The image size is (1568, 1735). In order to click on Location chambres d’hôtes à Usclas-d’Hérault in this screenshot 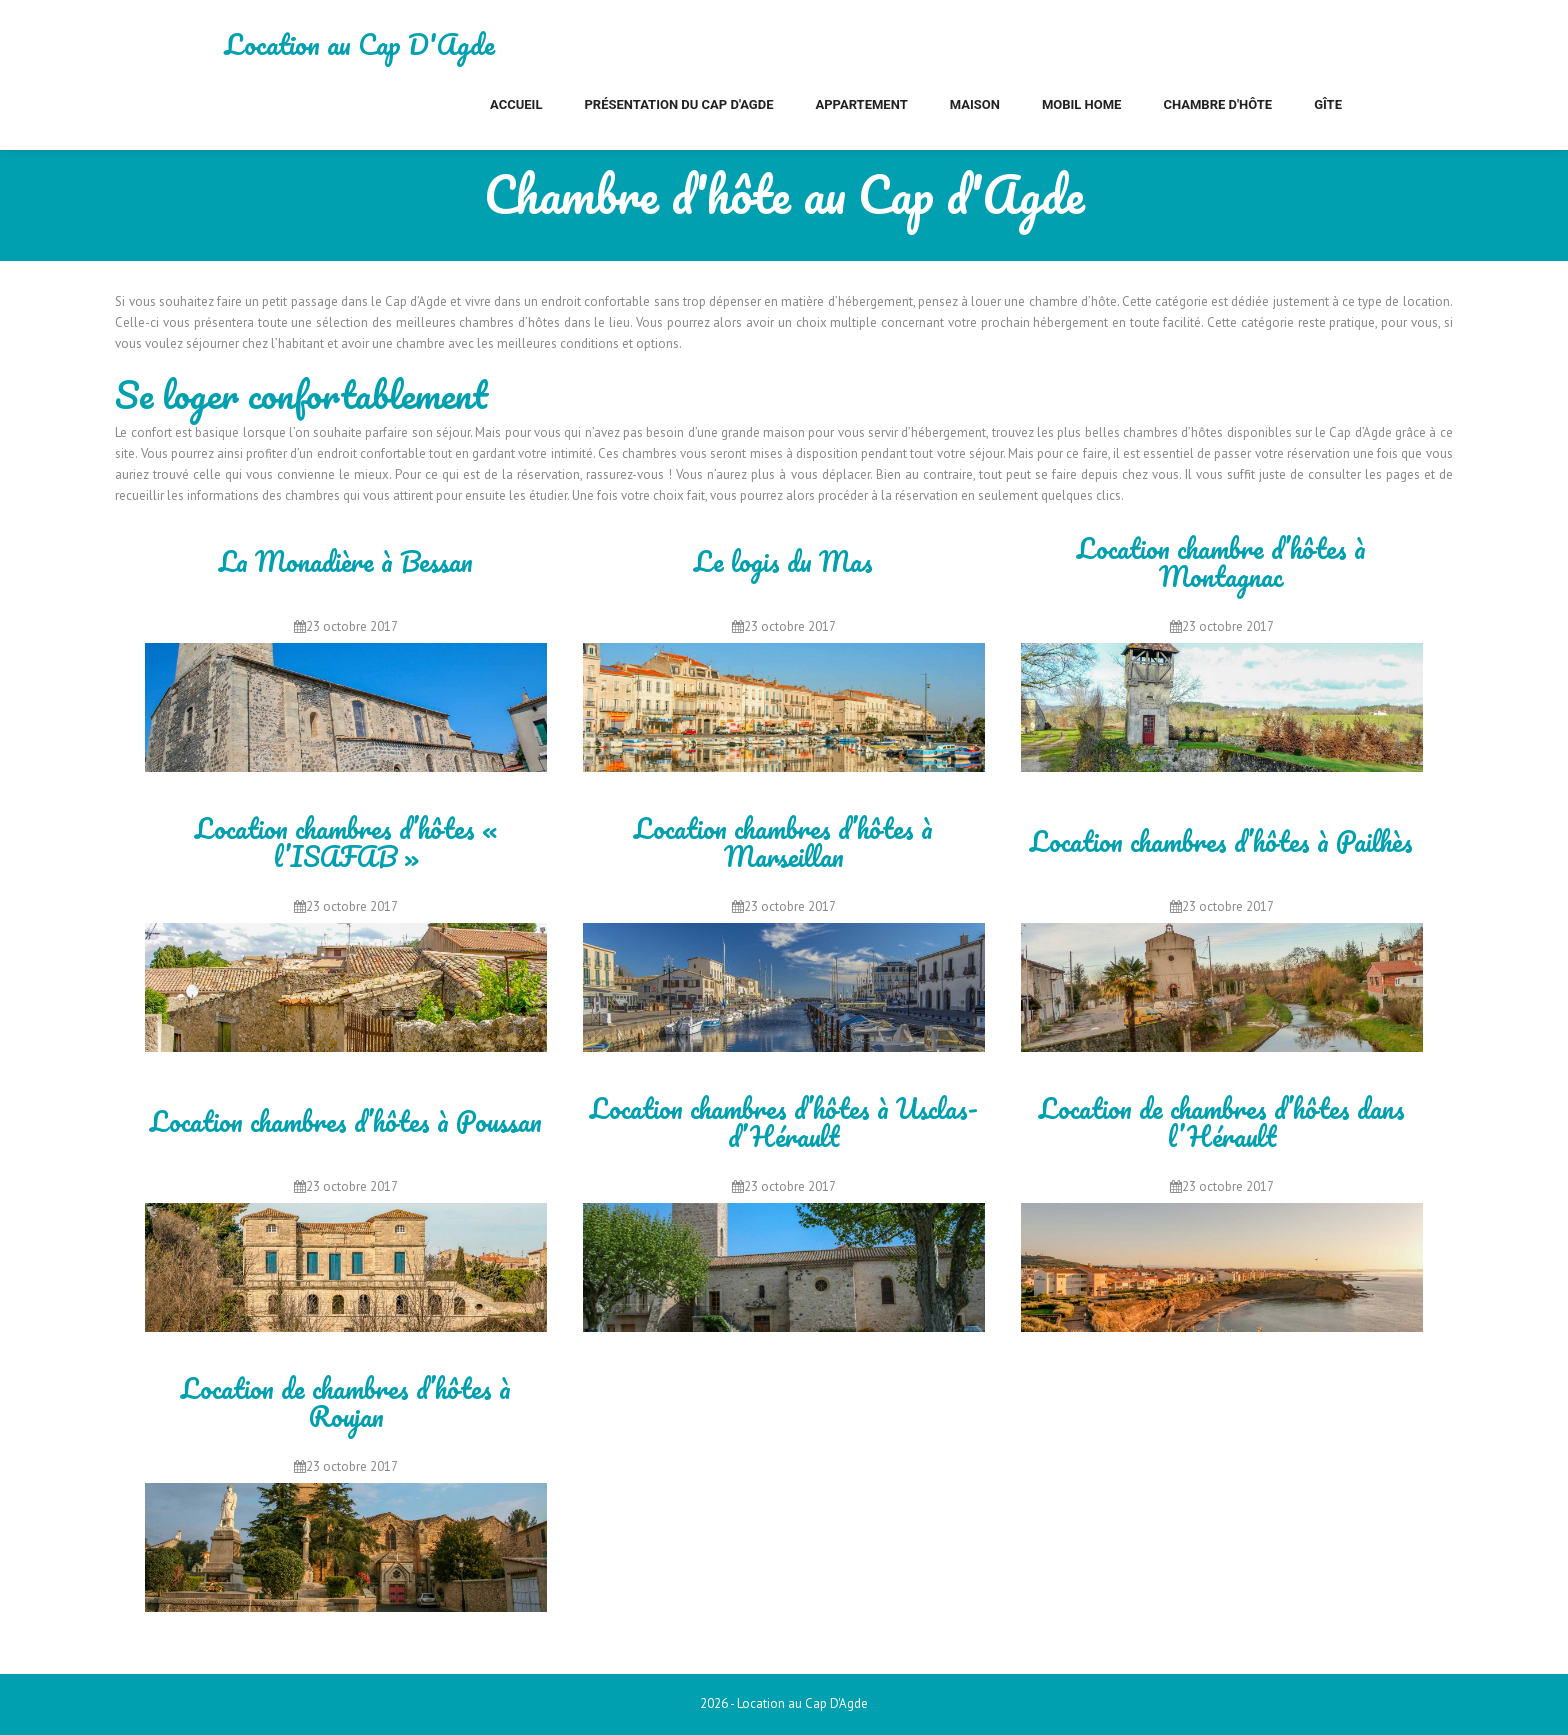, I will do `click(784, 1122)`.